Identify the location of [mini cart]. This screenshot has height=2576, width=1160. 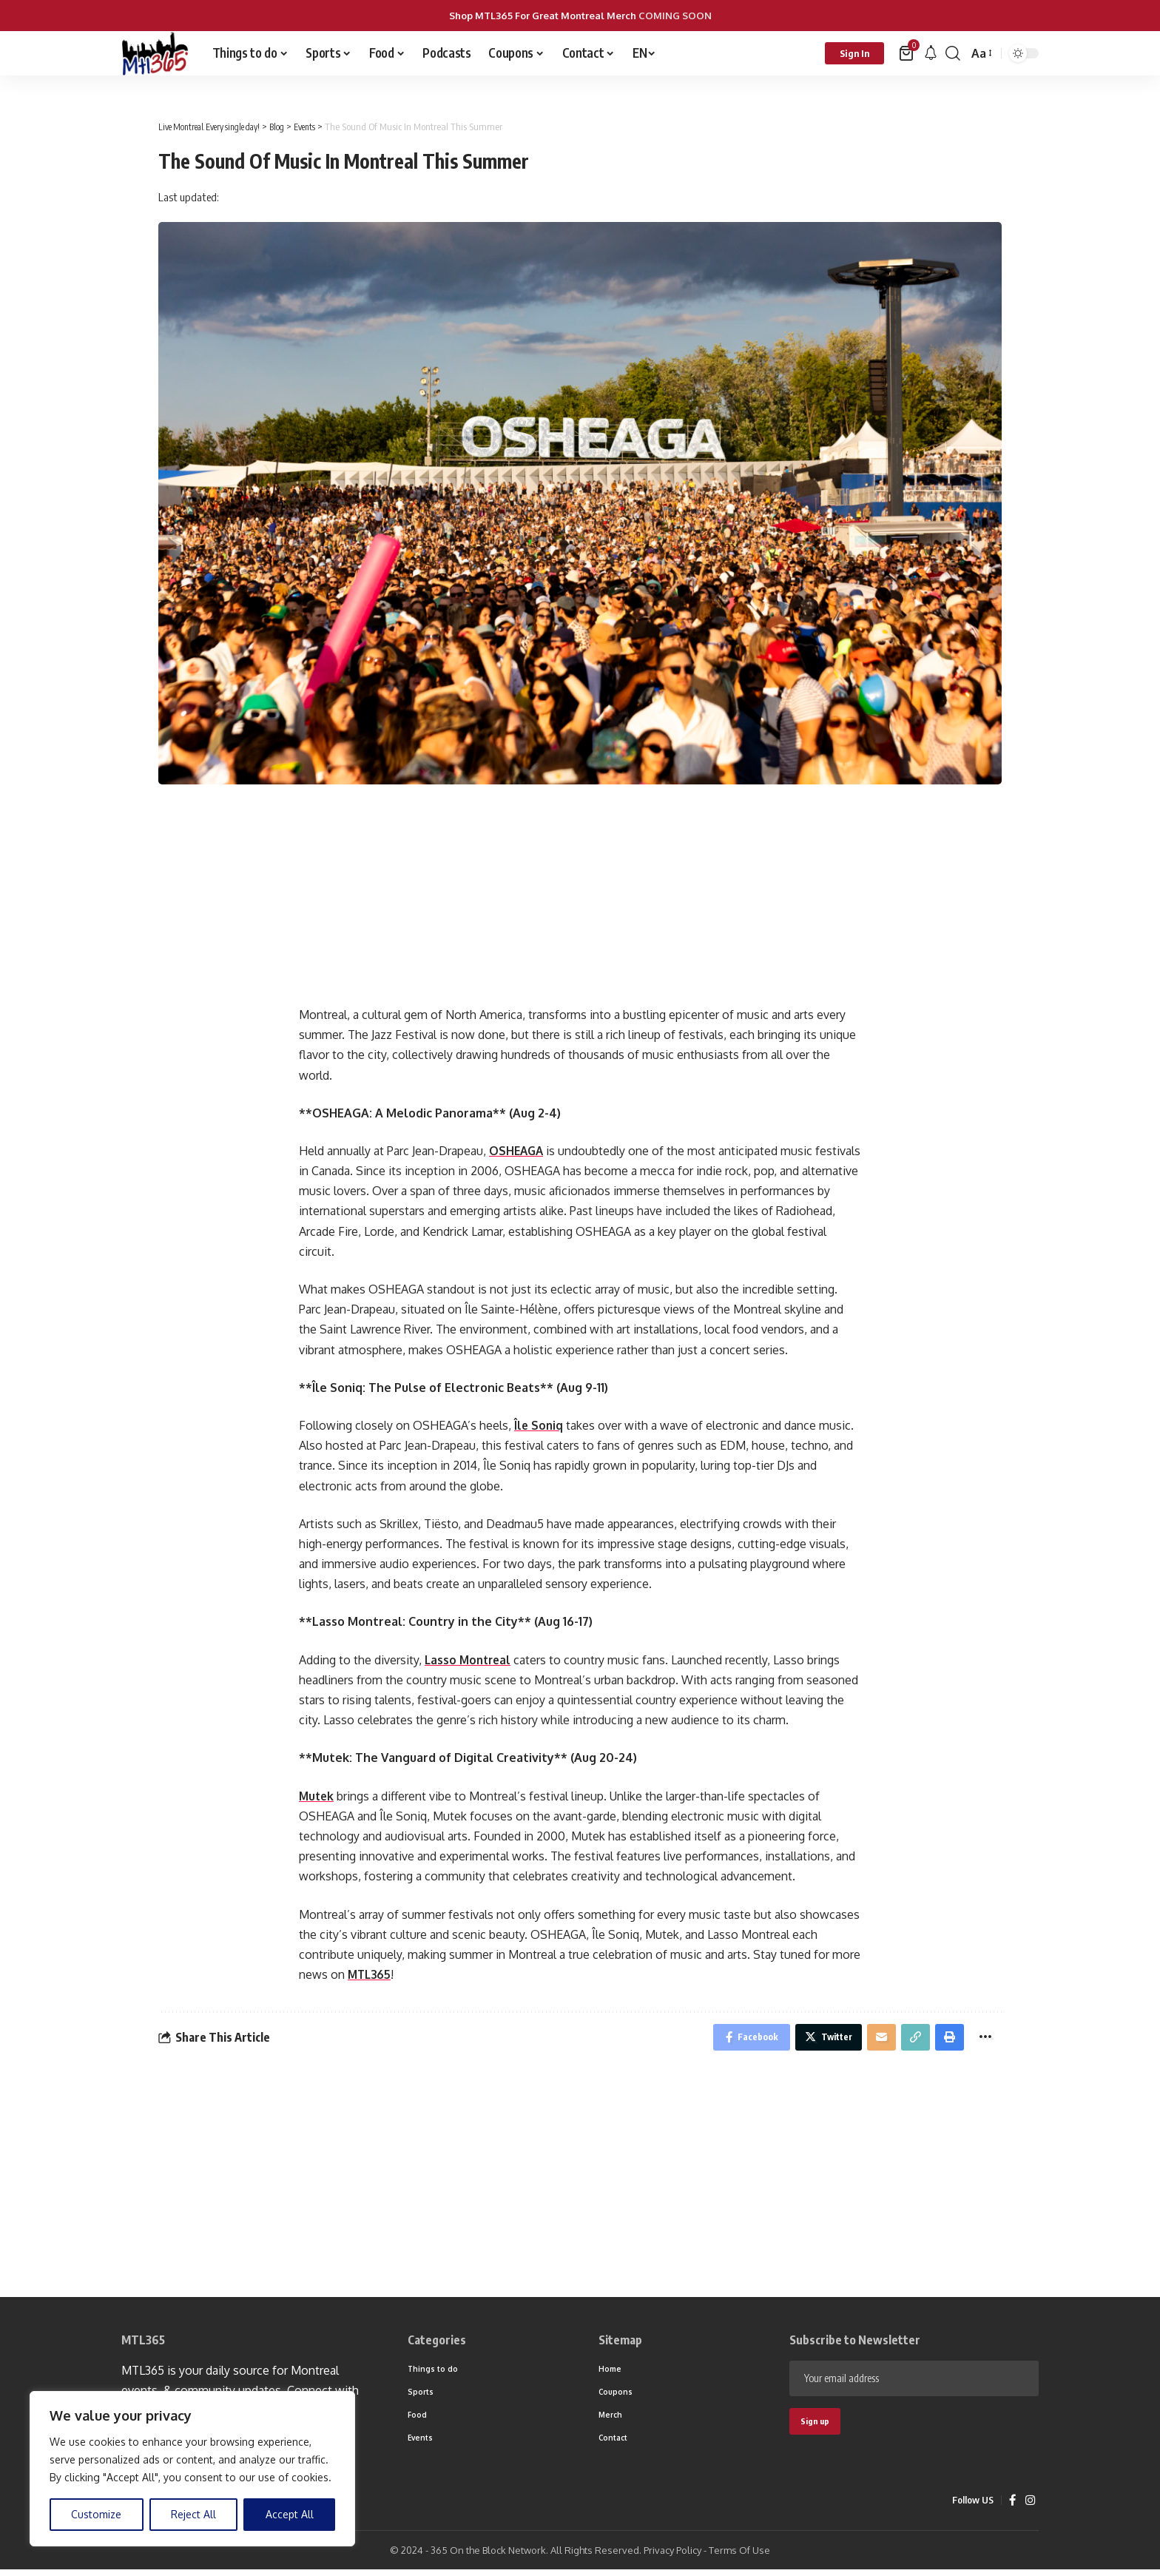
(907, 53).